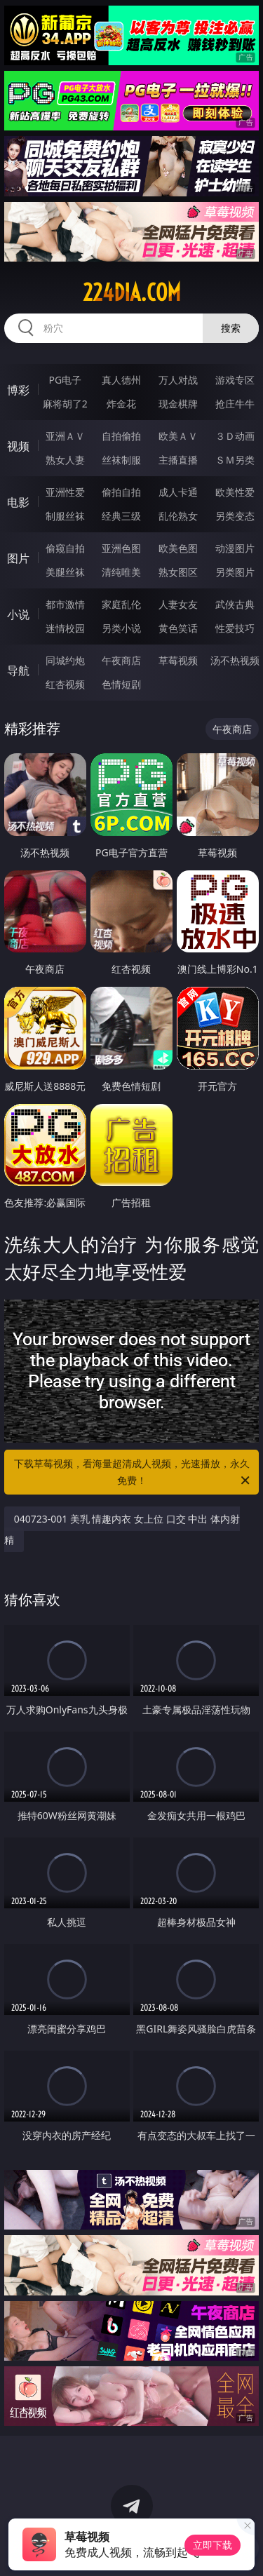  What do you see at coordinates (235, 628) in the screenshot?
I see `性爱技巧` at bounding box center [235, 628].